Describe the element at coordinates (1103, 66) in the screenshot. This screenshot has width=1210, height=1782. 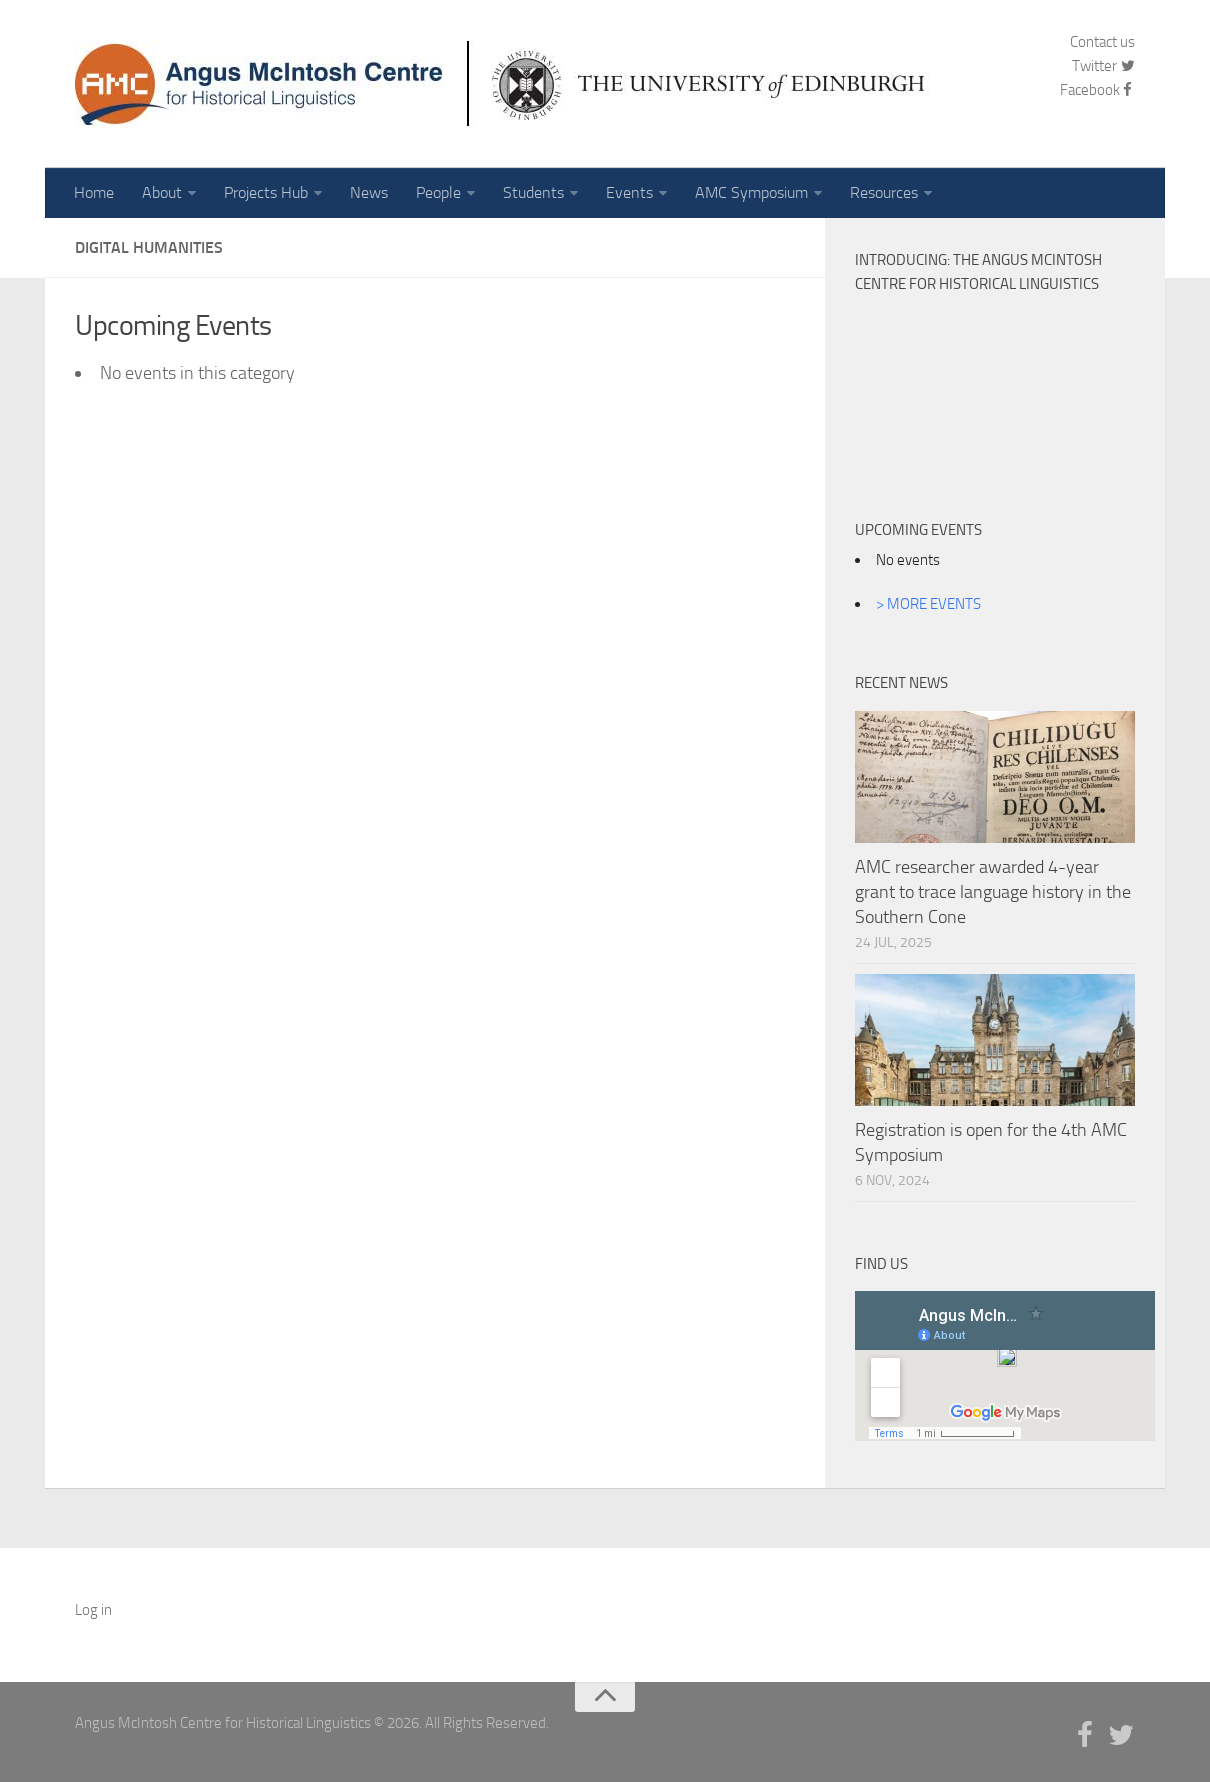
I see `Twitter` at that location.